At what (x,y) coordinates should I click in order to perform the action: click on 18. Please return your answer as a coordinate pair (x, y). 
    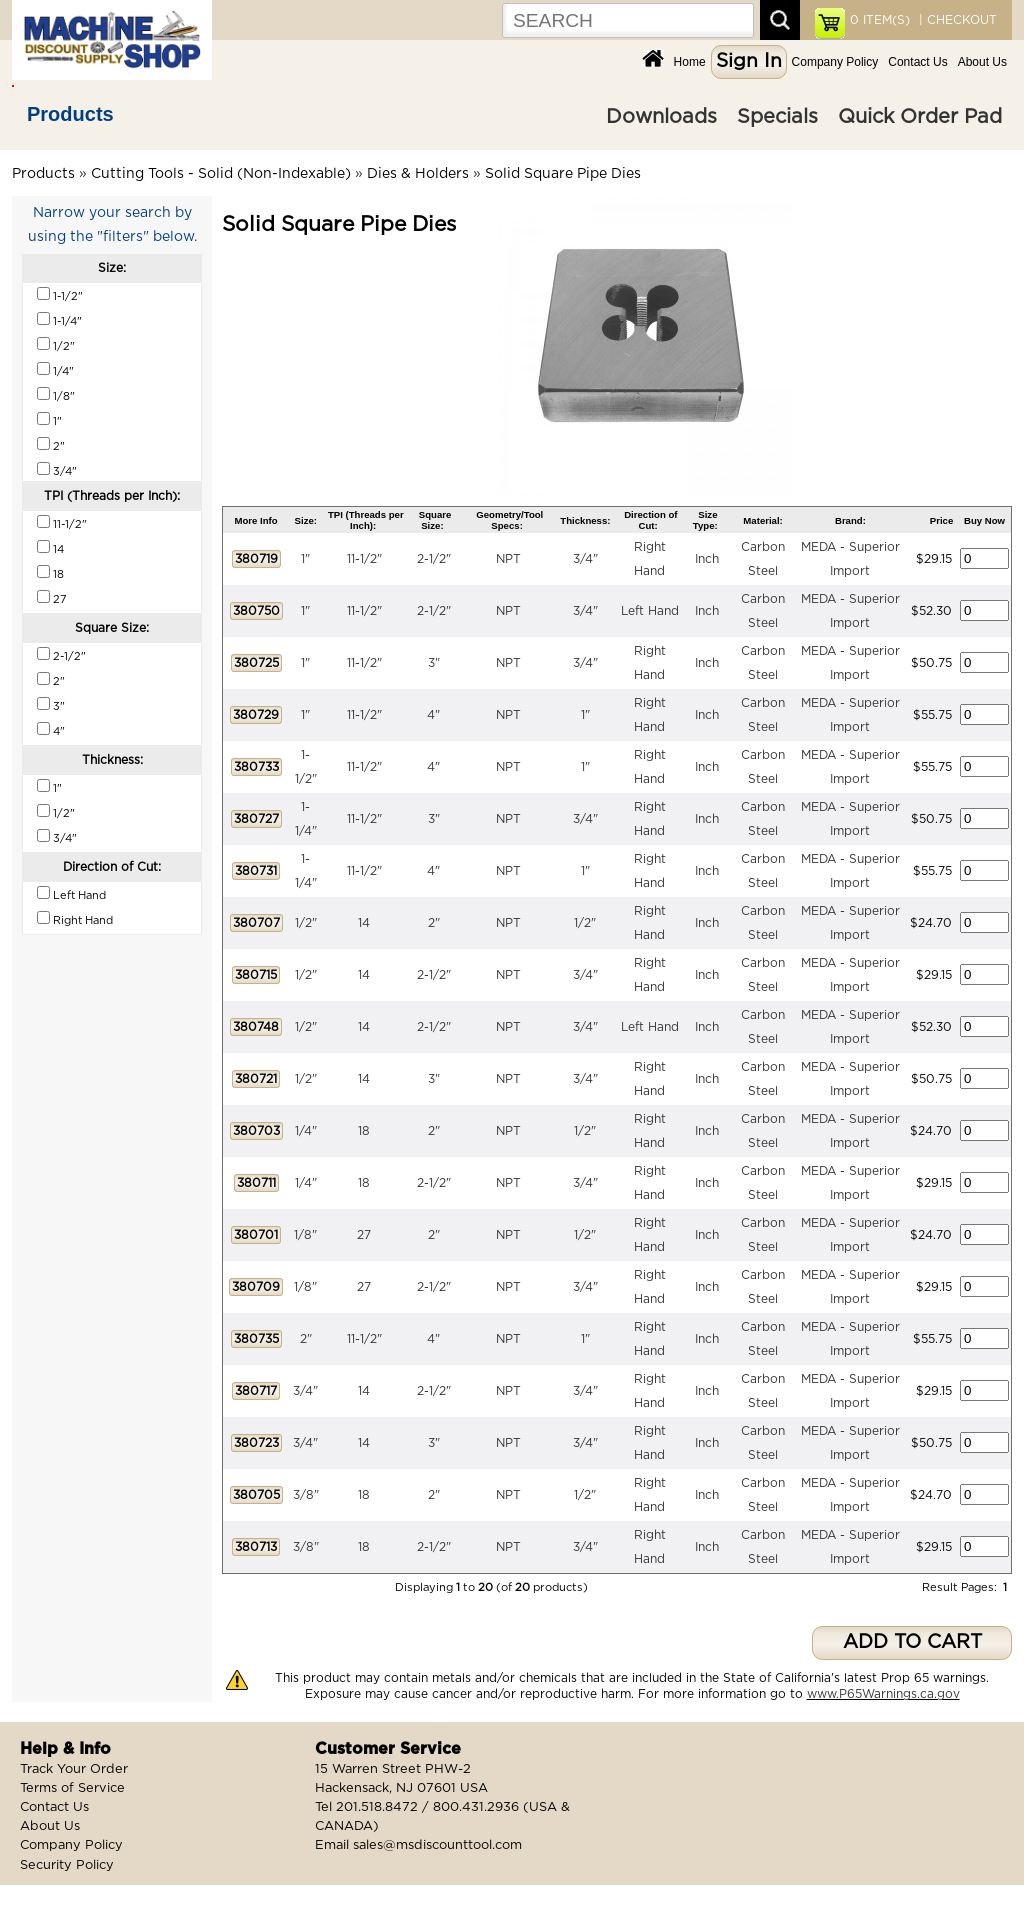
    Looking at the image, I should click on (364, 1131).